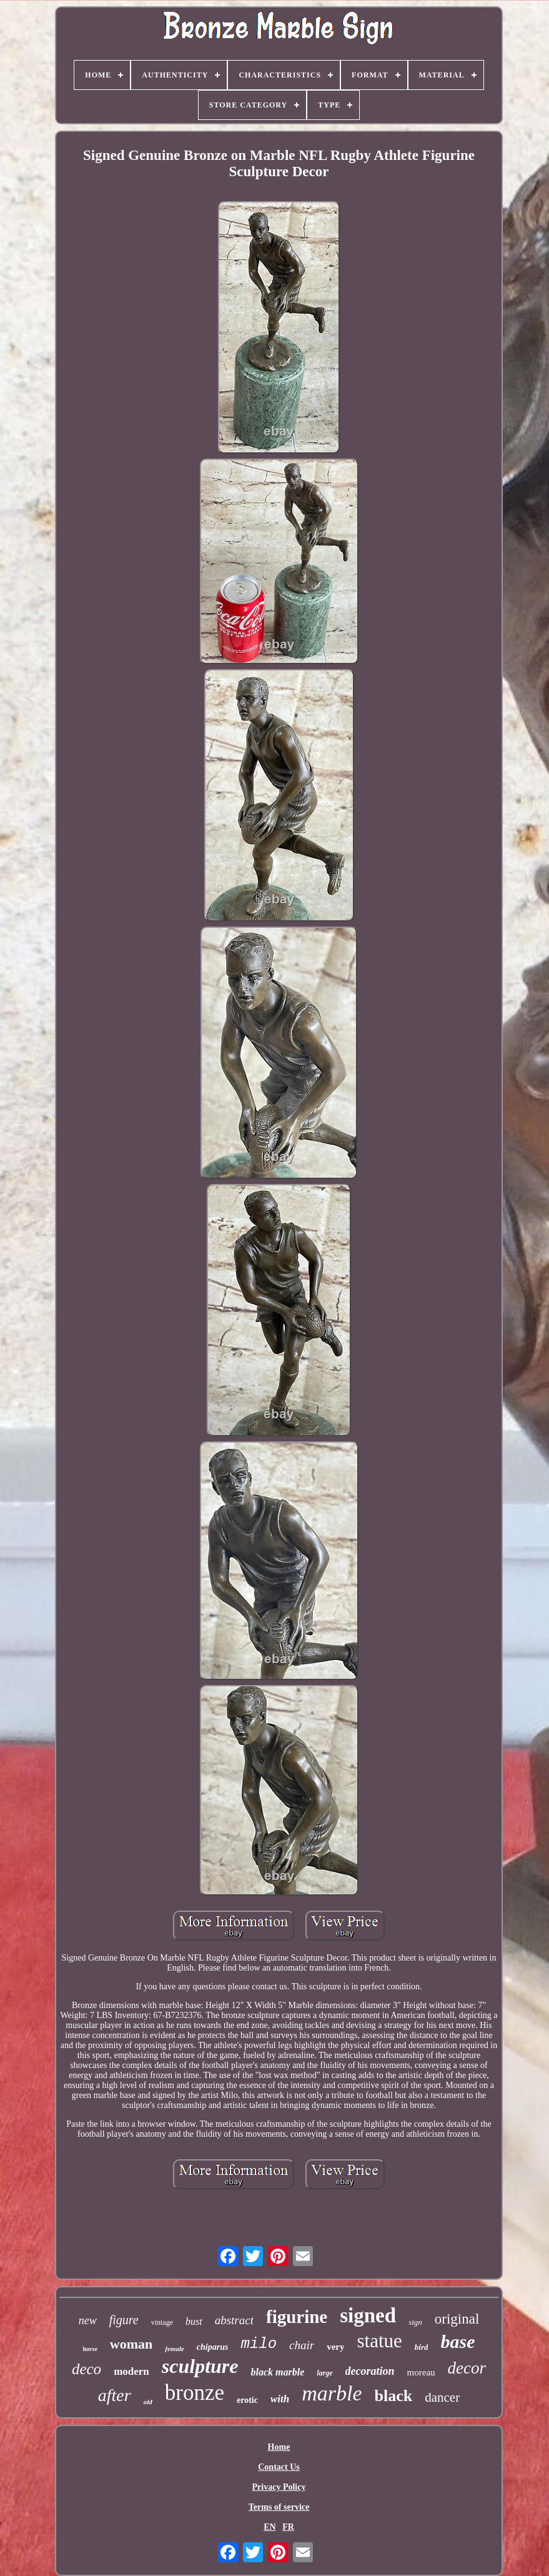 This screenshot has height=2576, width=549. What do you see at coordinates (234, 2320) in the screenshot?
I see `abstract` at bounding box center [234, 2320].